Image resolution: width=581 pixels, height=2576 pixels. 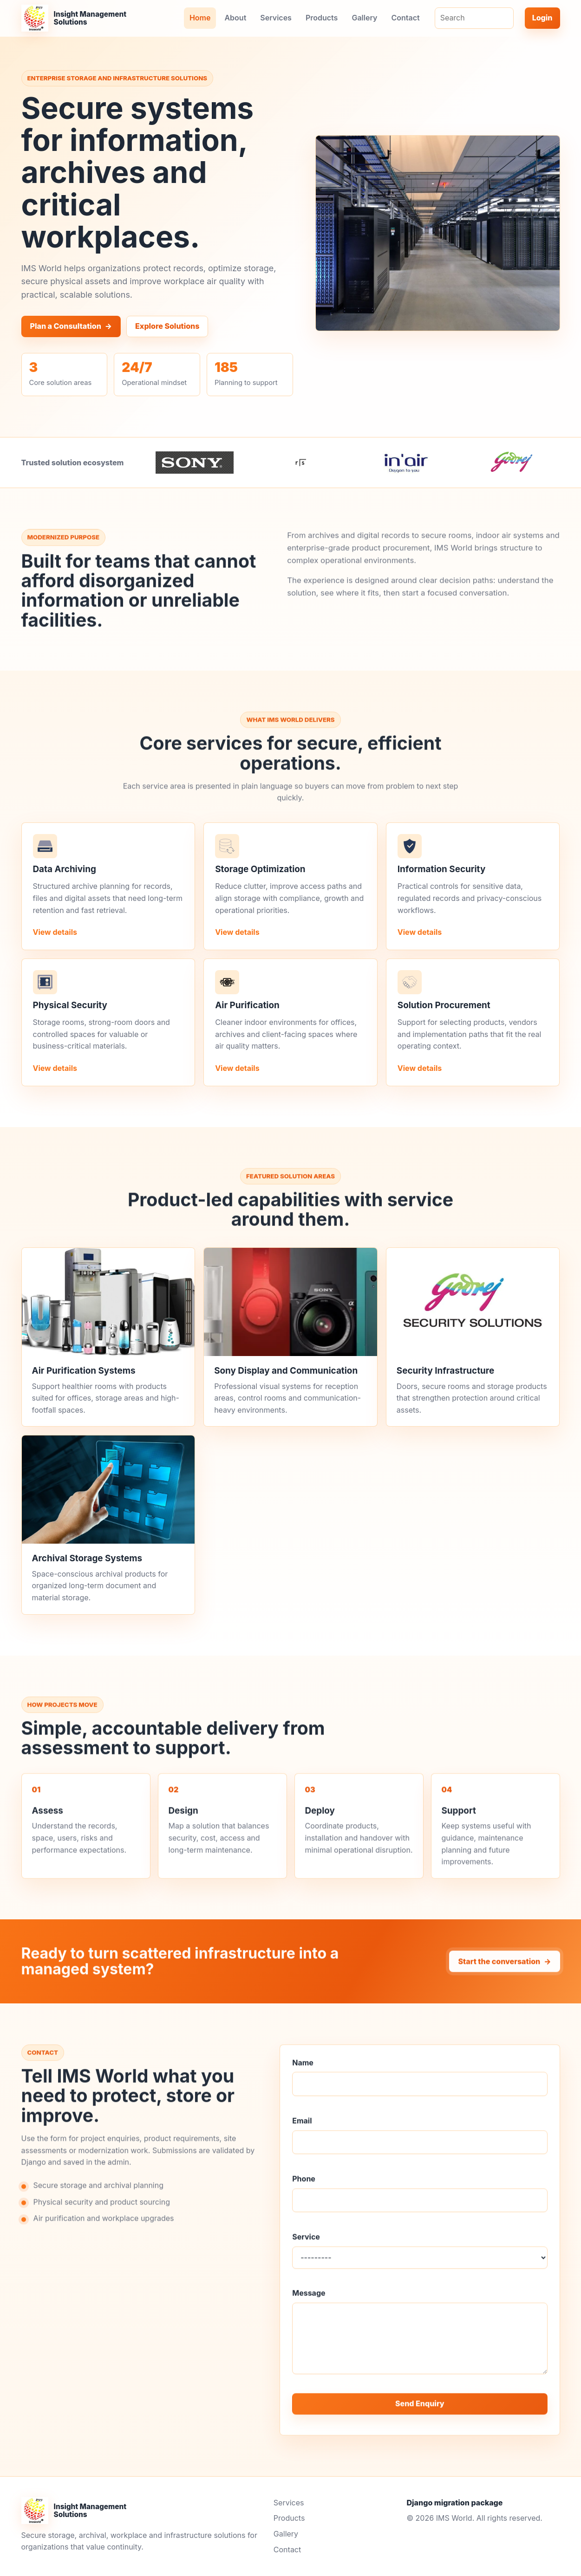 I want to click on Phone, so click(x=303, y=2189).